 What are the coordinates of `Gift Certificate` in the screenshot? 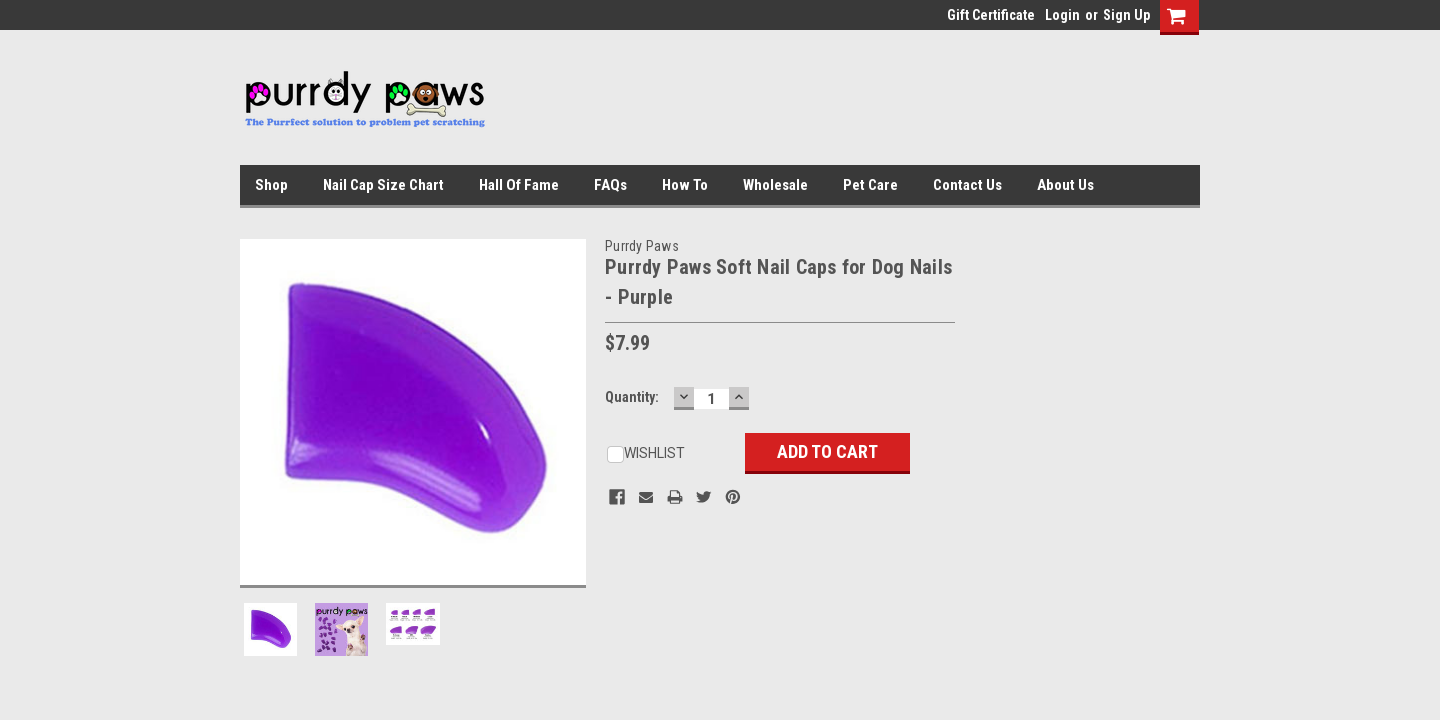 It's located at (991, 15).